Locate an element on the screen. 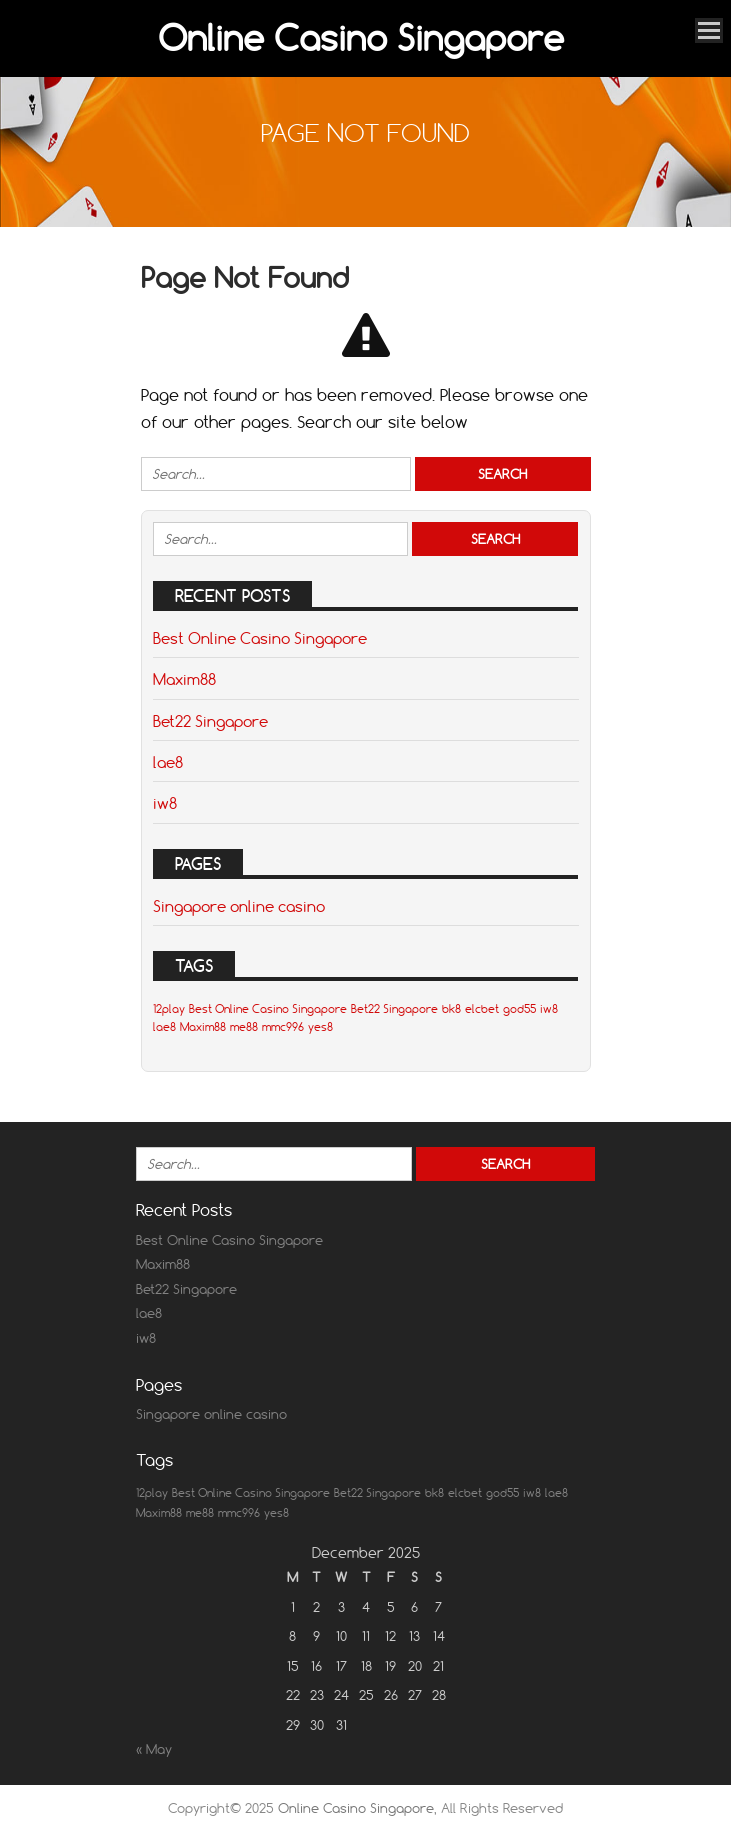 The width and height of the screenshot is (731, 1831). bk8 [bk8 (1 item)] is located at coordinates (451, 1009).